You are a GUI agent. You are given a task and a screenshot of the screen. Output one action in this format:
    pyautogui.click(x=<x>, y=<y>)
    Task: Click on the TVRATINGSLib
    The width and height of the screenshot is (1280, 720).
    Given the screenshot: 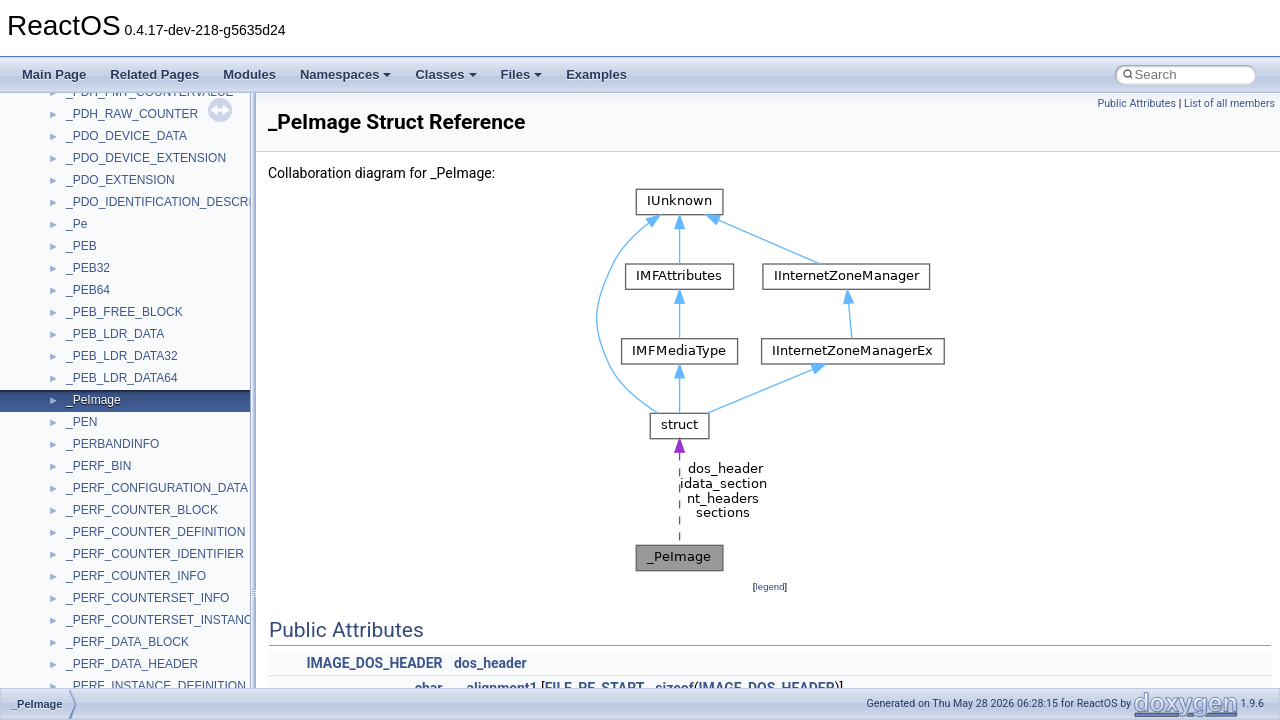 What is the action you would take?
    pyautogui.click(x=108, y=628)
    